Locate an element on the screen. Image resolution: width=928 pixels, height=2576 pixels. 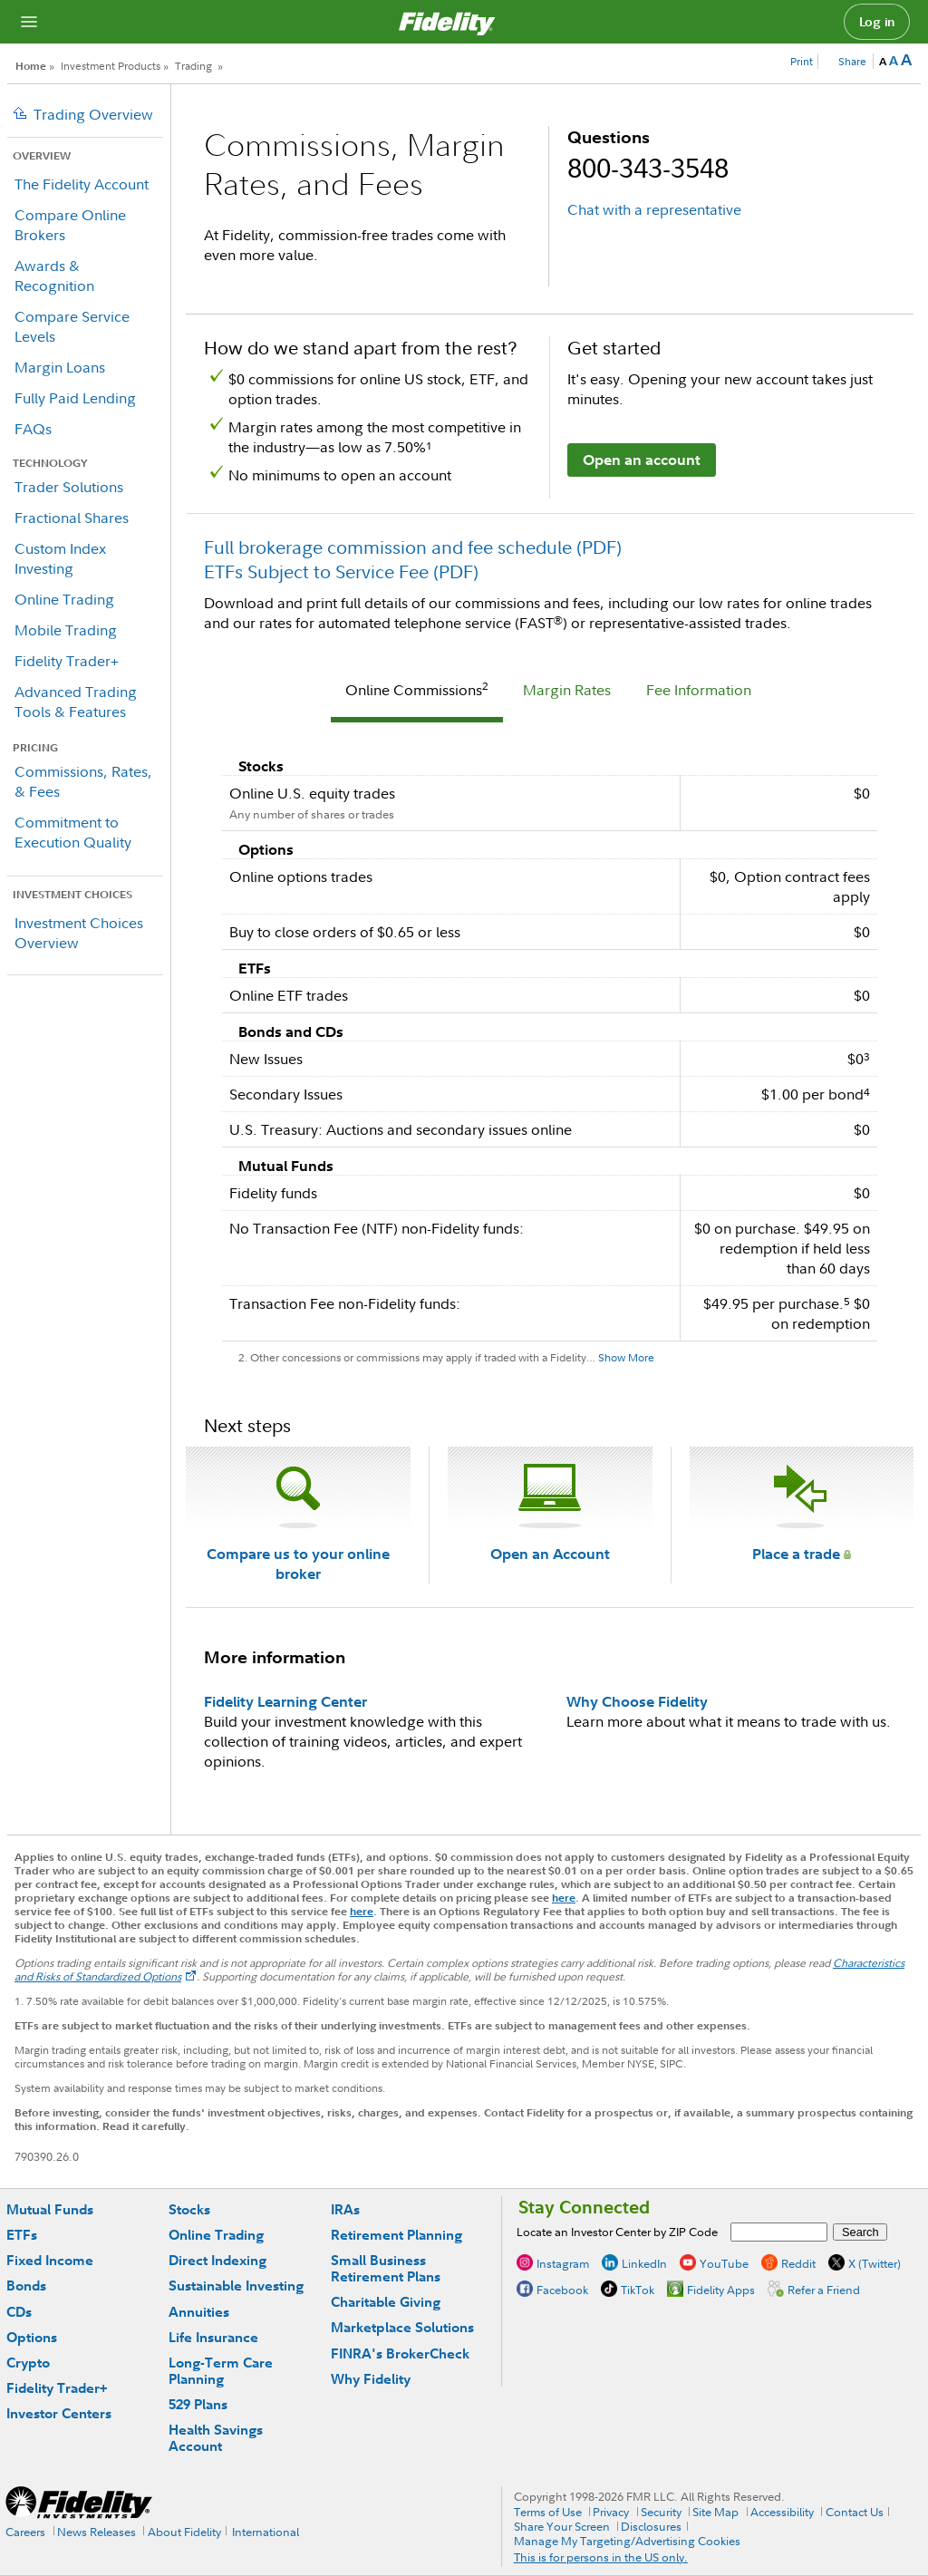
Chat with a representative is located at coordinates (654, 209).